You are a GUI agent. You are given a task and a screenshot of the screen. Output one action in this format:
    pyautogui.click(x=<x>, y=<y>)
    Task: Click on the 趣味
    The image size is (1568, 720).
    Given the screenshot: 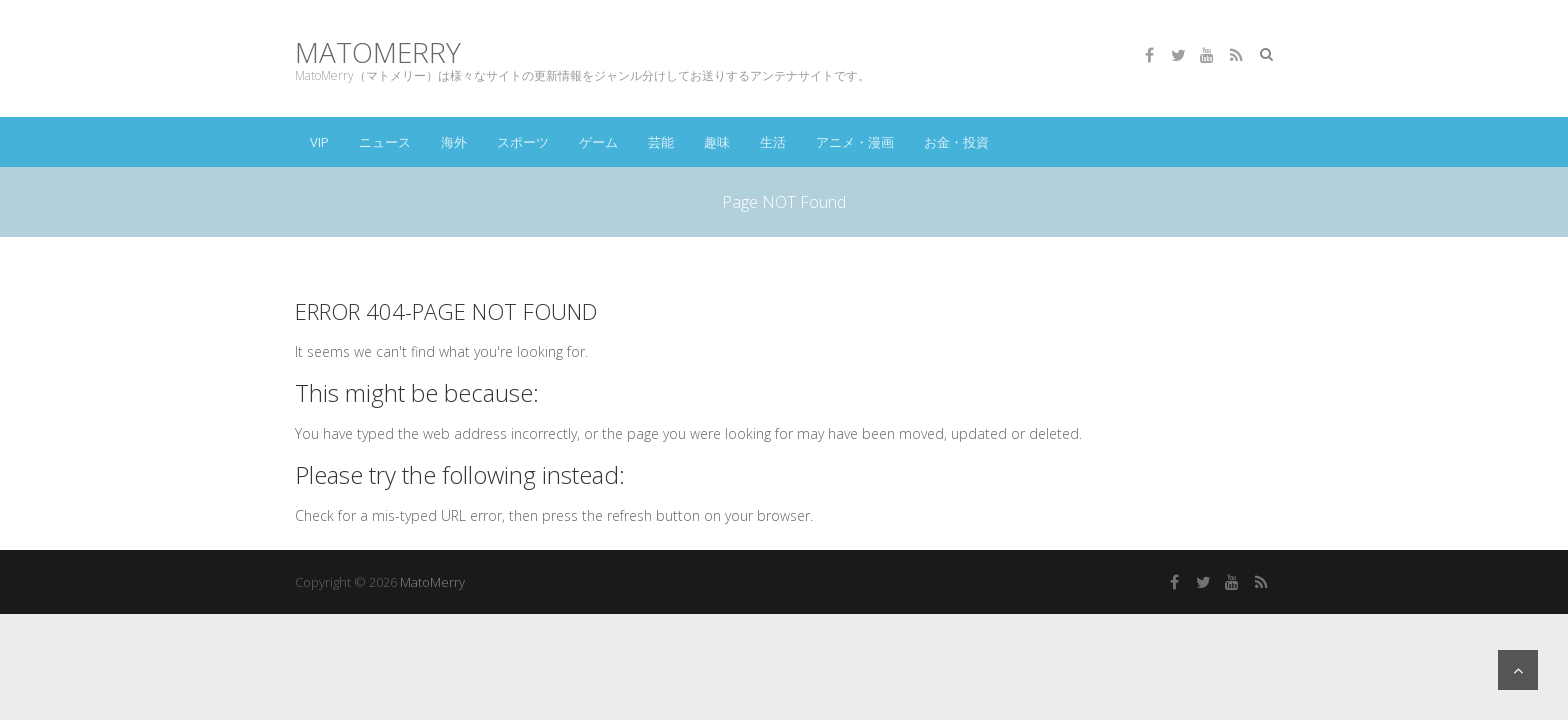 What is the action you would take?
    pyautogui.click(x=717, y=142)
    